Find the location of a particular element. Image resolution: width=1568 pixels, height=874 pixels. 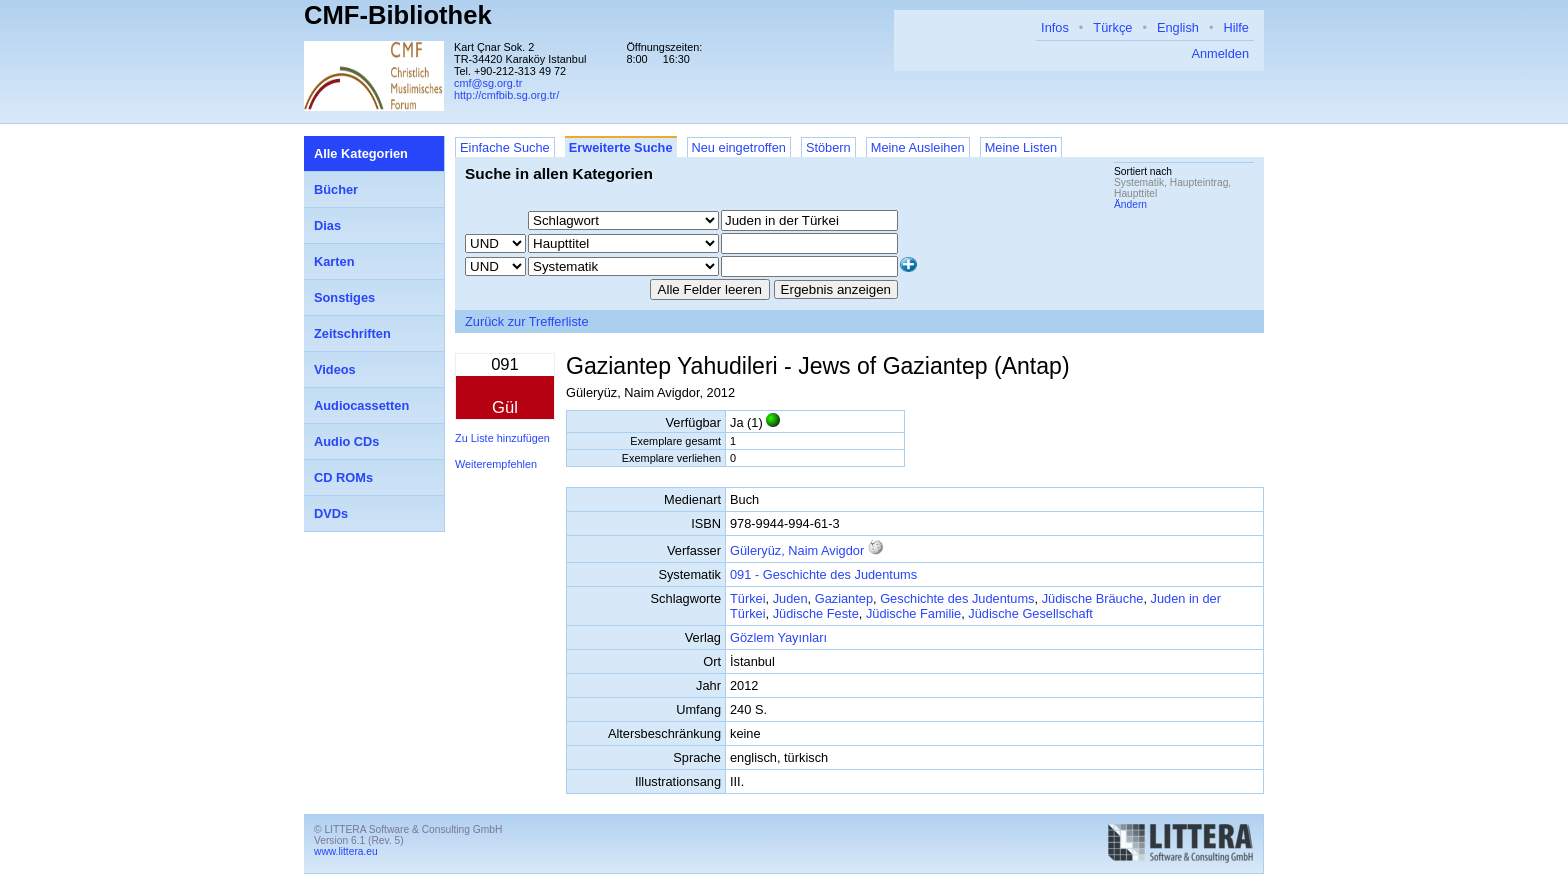

www.littera.eu is located at coordinates (346, 851).